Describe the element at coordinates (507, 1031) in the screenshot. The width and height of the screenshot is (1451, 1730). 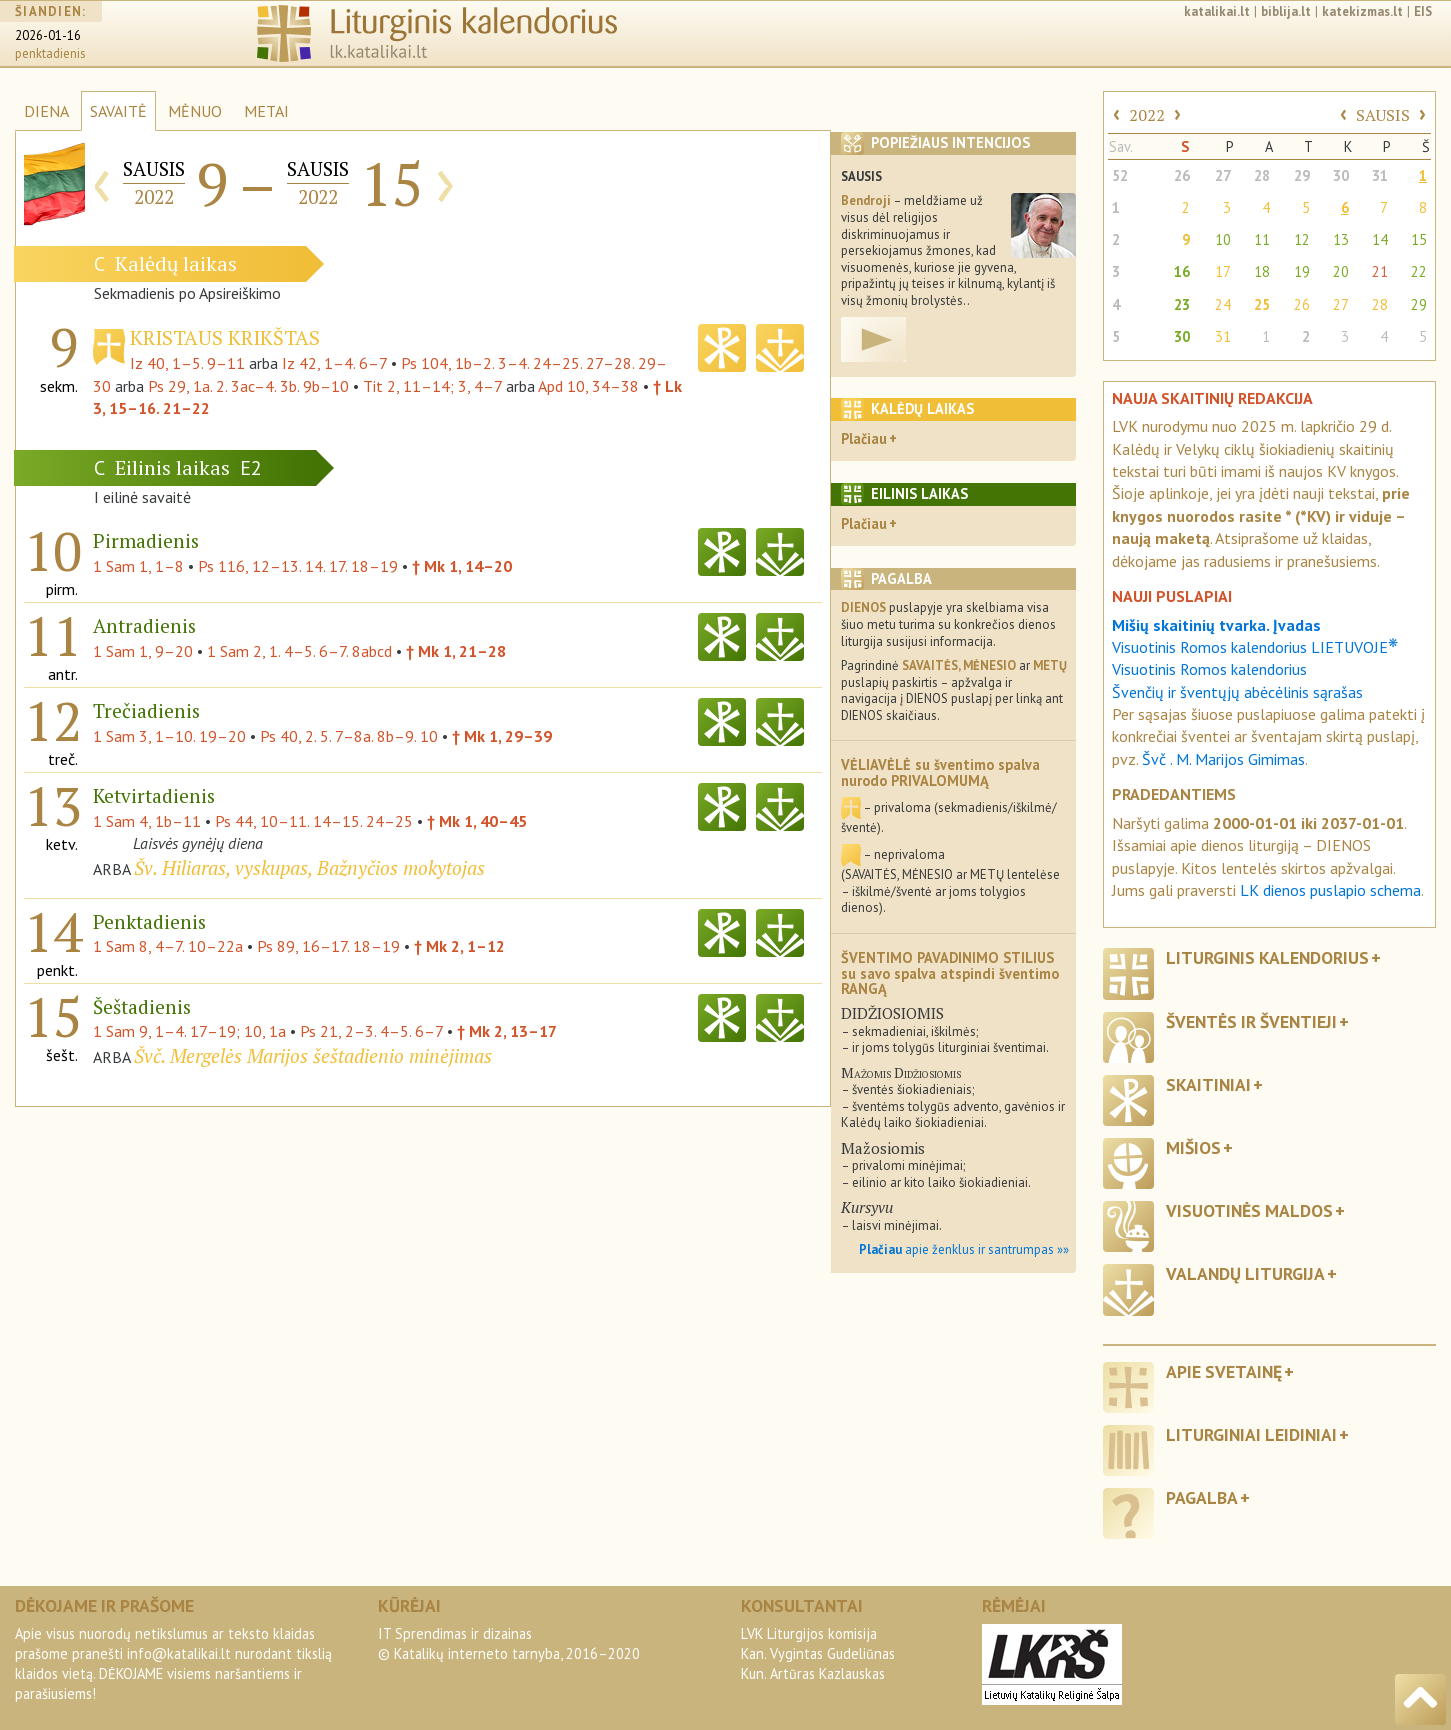
I see `† Mk 2, 13–17` at that location.